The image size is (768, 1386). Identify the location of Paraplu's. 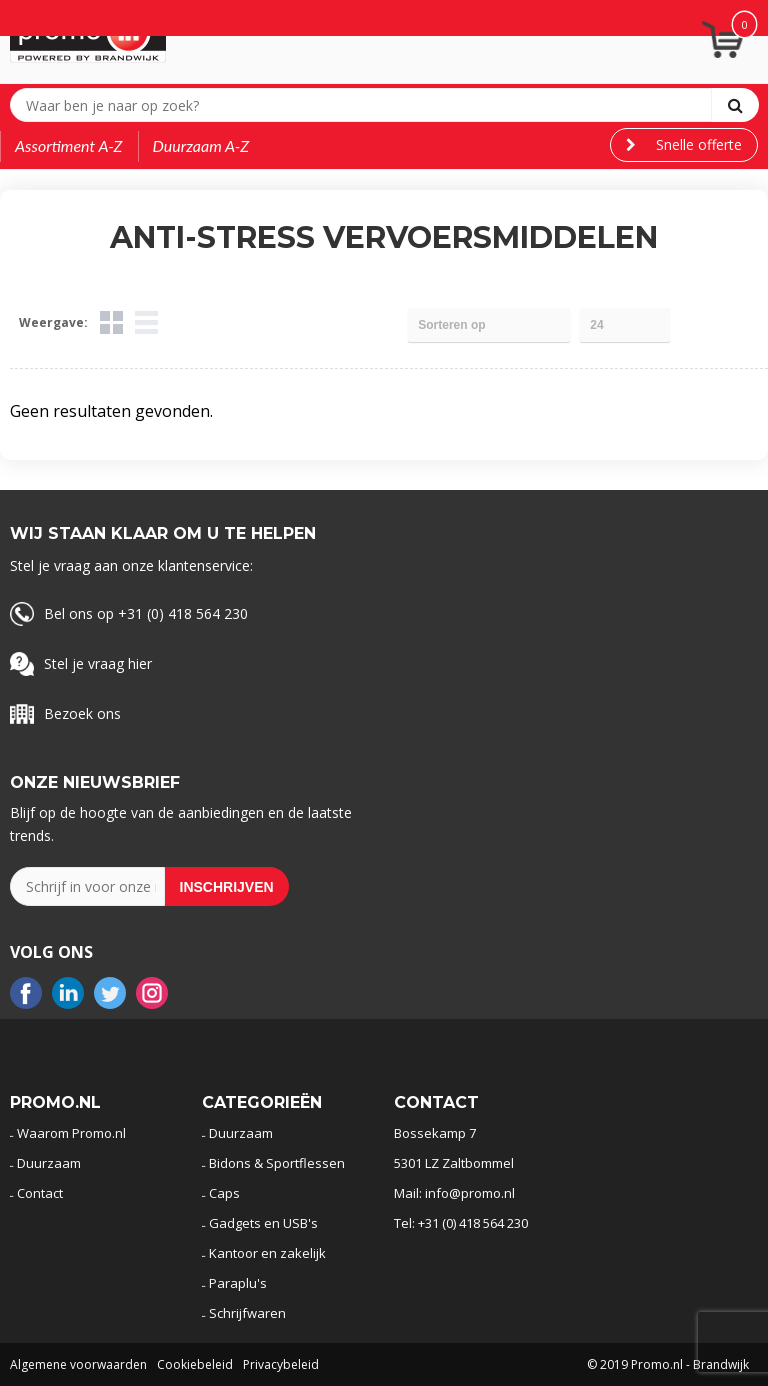
(238, 1283).